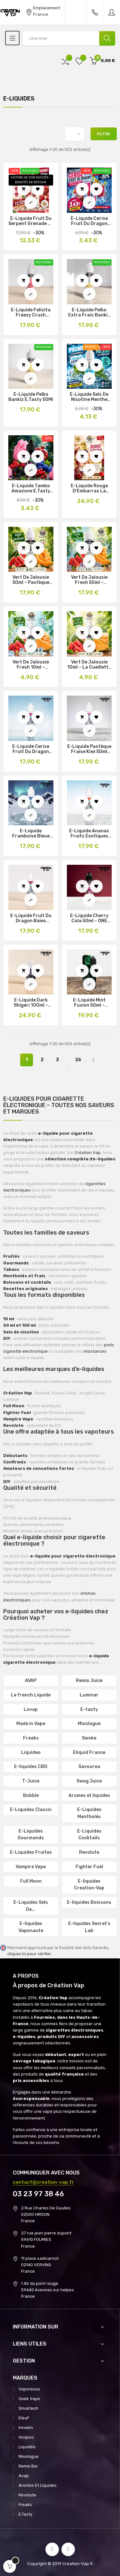  What do you see at coordinates (89, 488) in the screenshot?
I see `E-Liquide Rouge d’Embarras La Cueillette de Louise Édition Limitée 100Ml` at bounding box center [89, 488].